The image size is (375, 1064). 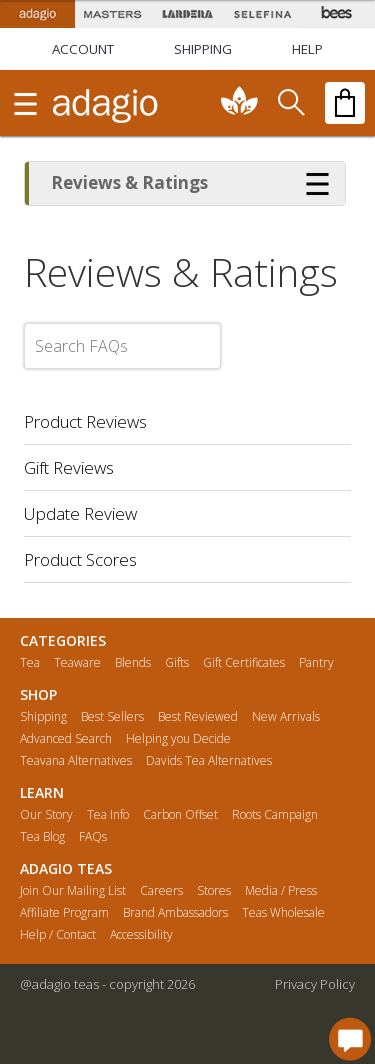 I want to click on [Help], so click(x=307, y=49).